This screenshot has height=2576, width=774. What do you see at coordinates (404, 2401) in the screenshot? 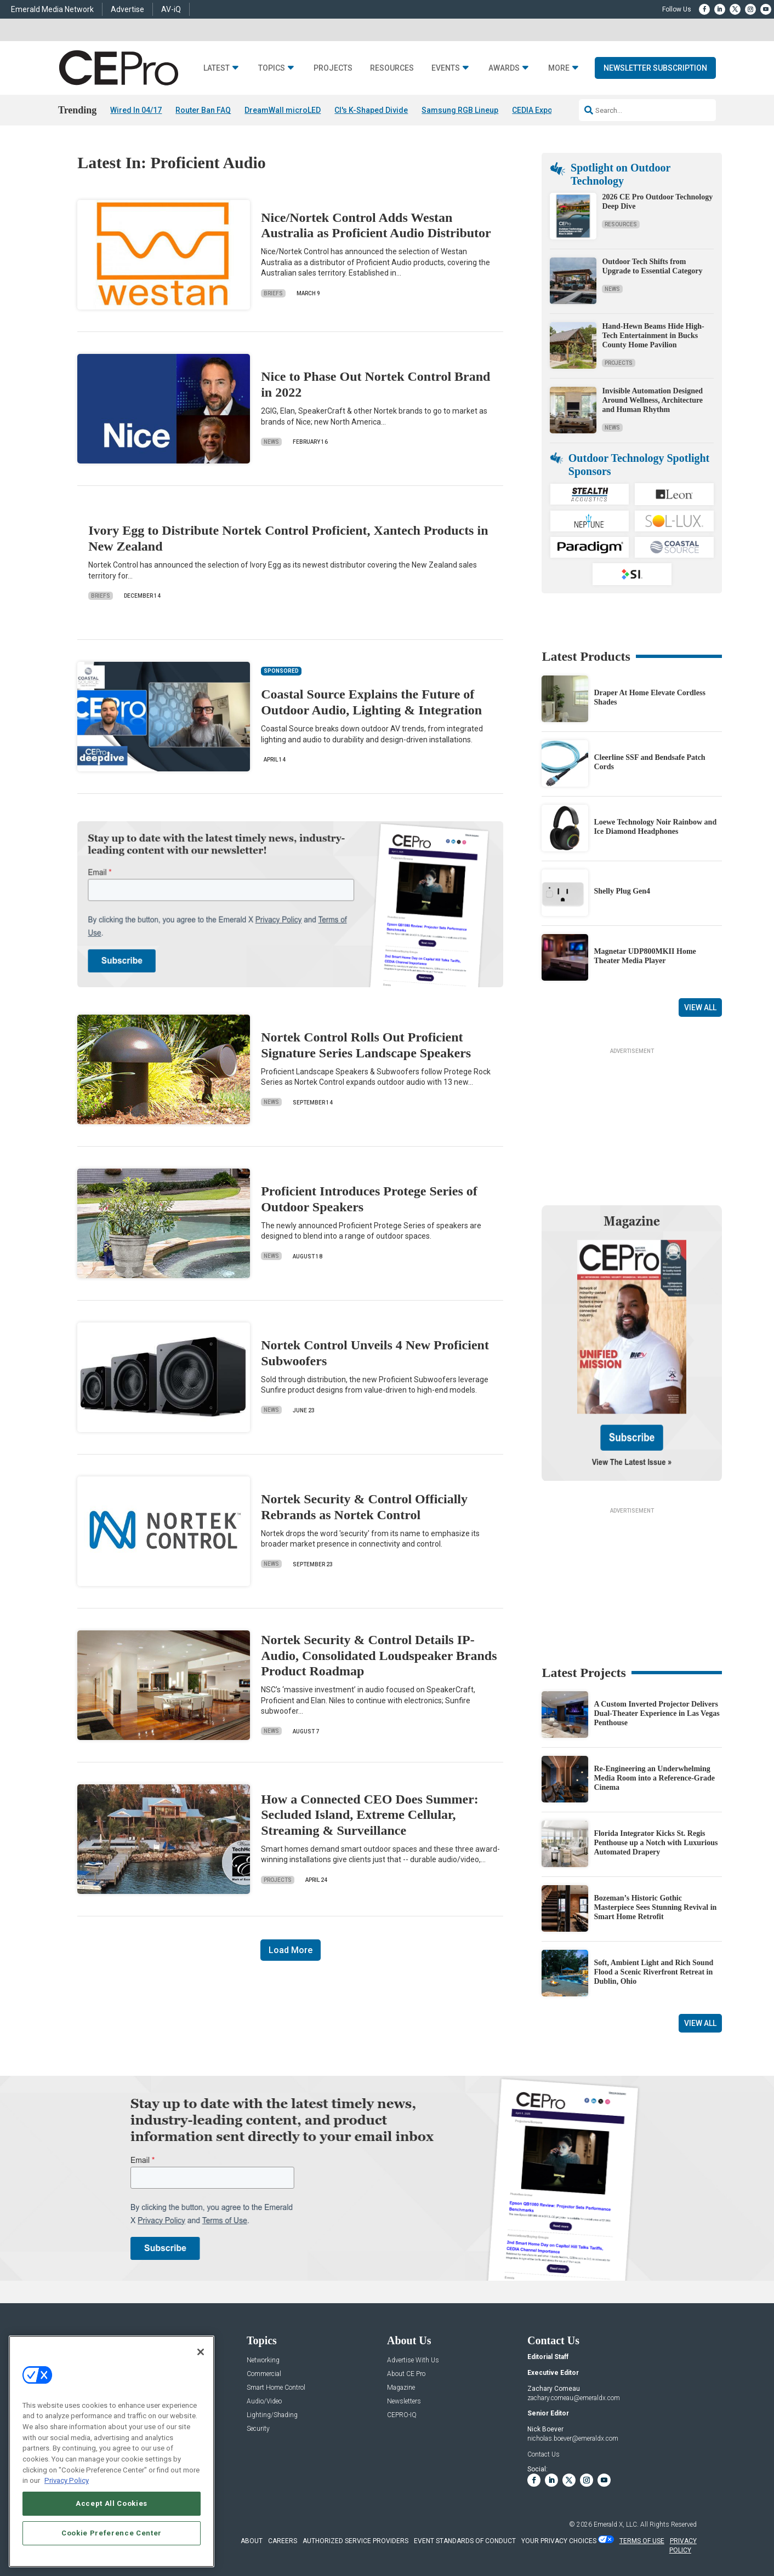
I see `Newsletters` at bounding box center [404, 2401].